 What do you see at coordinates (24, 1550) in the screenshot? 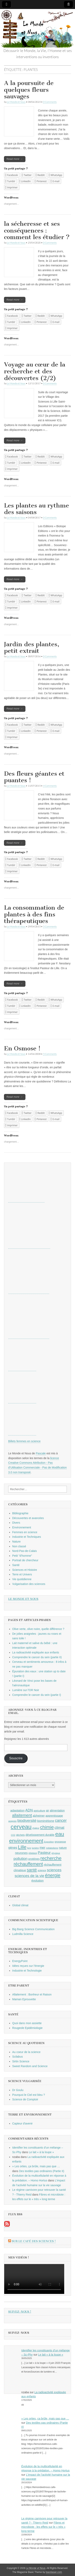
I see `Nord-Pas-de-Calais` at bounding box center [24, 1550].